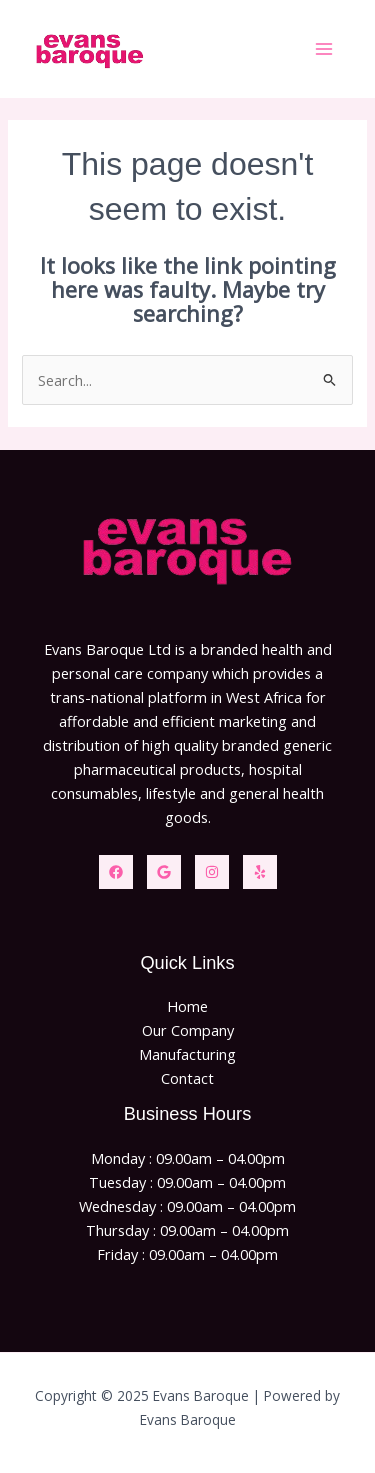  I want to click on [Facebook], so click(116, 872).